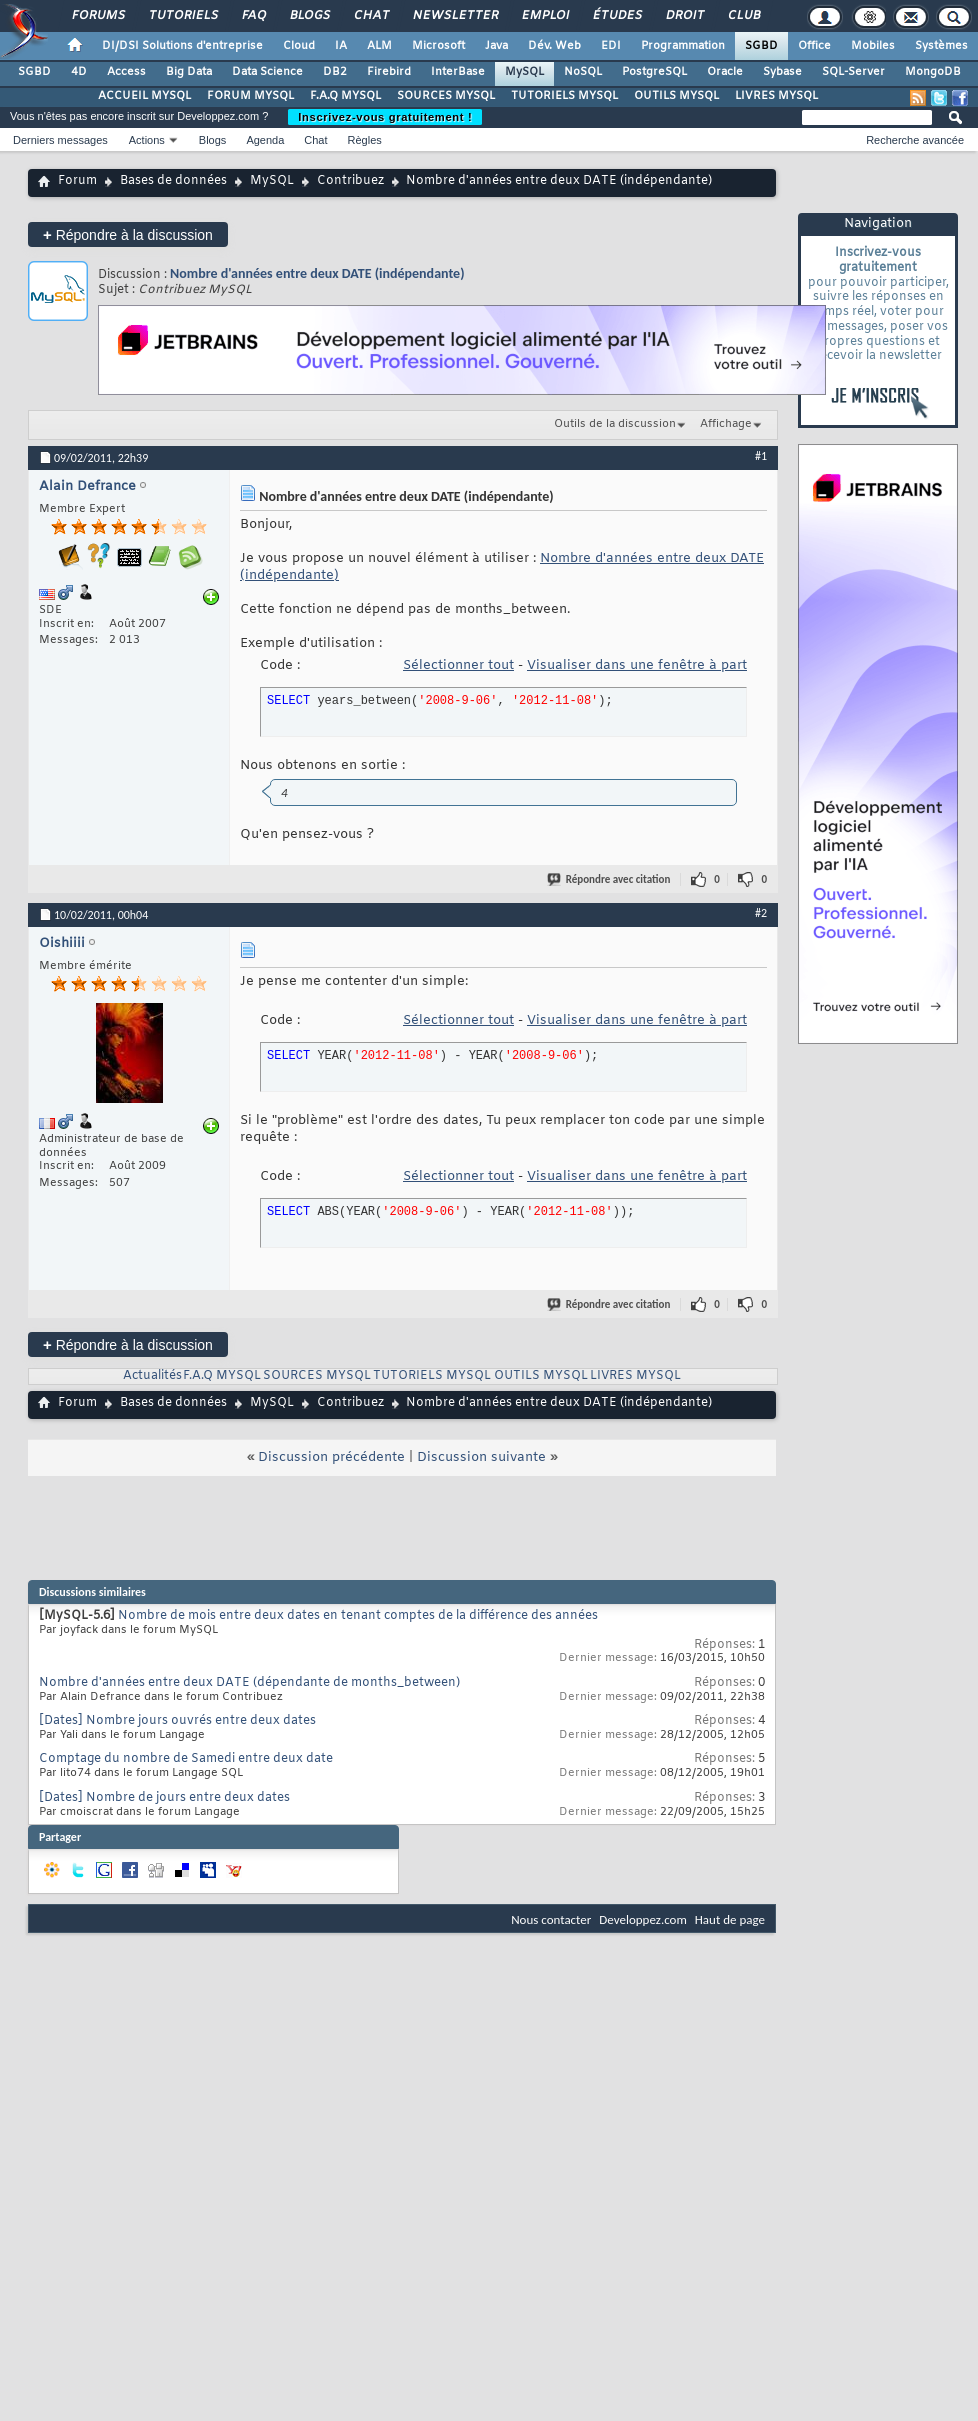 The width and height of the screenshot is (978, 2421). What do you see at coordinates (317, 273) in the screenshot?
I see `Nombre d'années entre deux DATE (indépendante)` at bounding box center [317, 273].